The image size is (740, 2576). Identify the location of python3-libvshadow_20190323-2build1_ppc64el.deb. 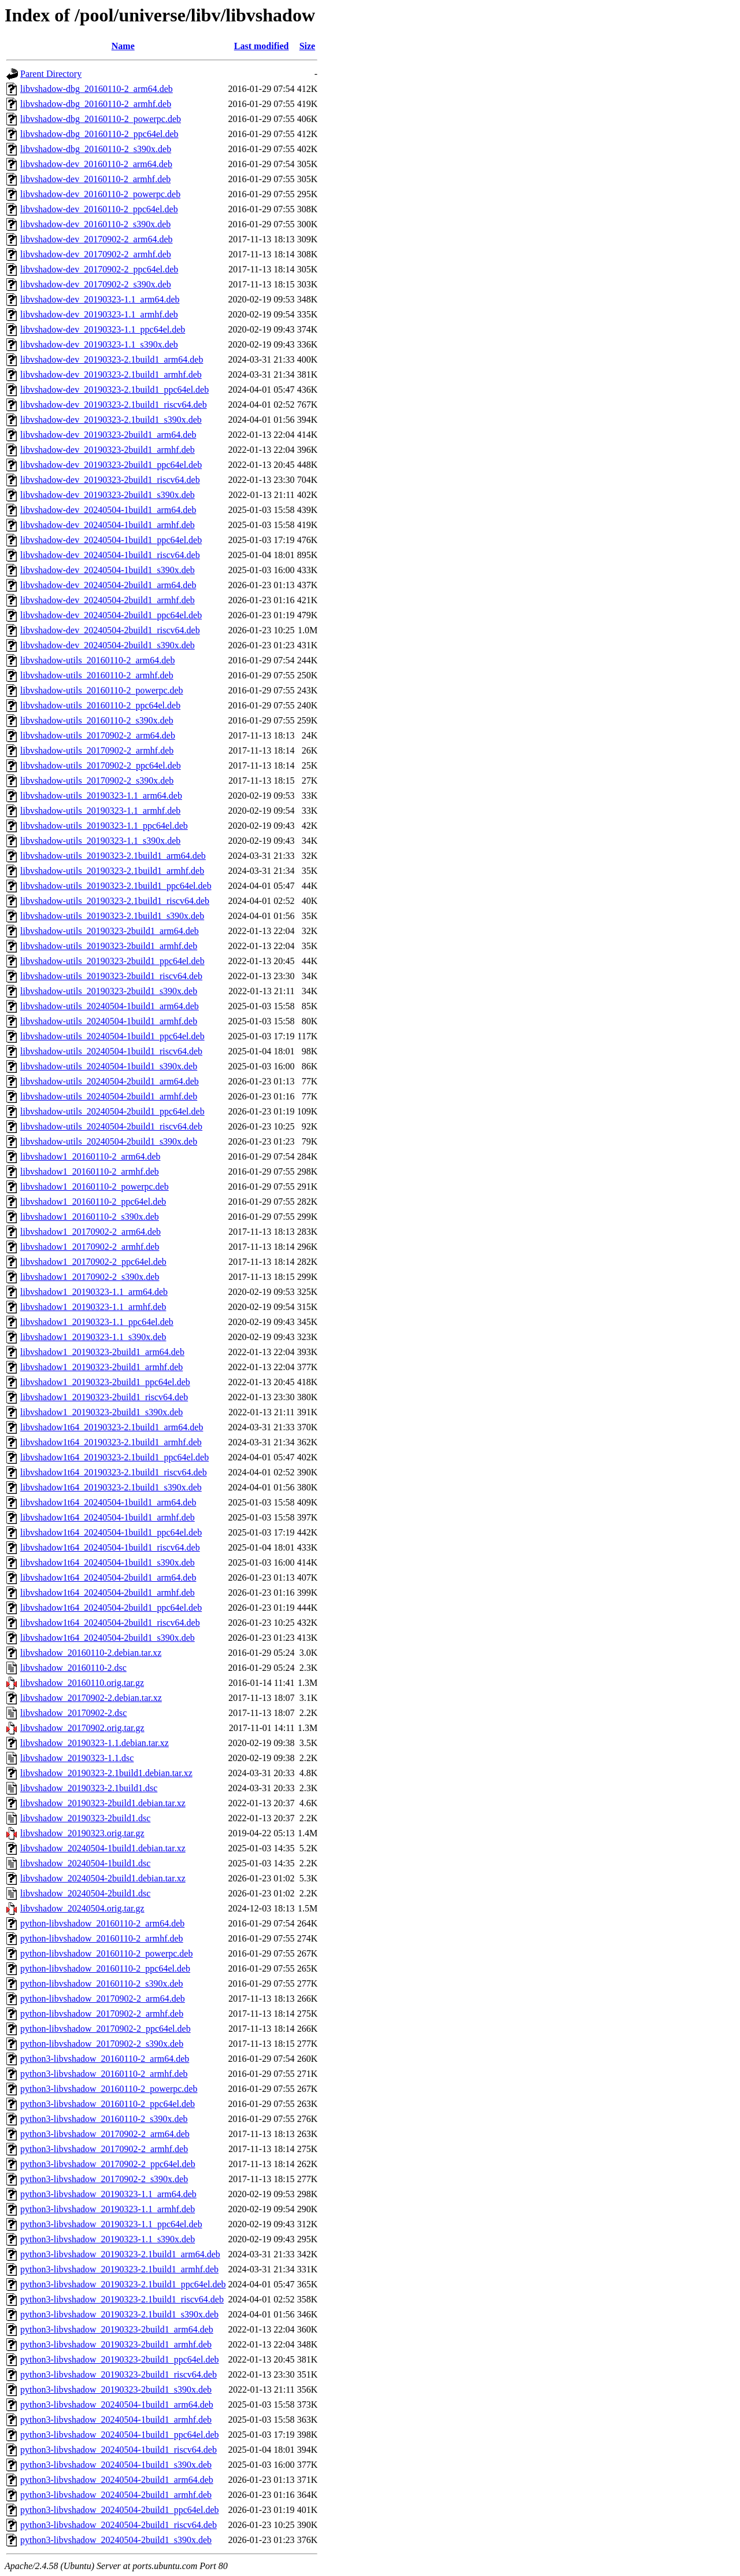
(119, 2359).